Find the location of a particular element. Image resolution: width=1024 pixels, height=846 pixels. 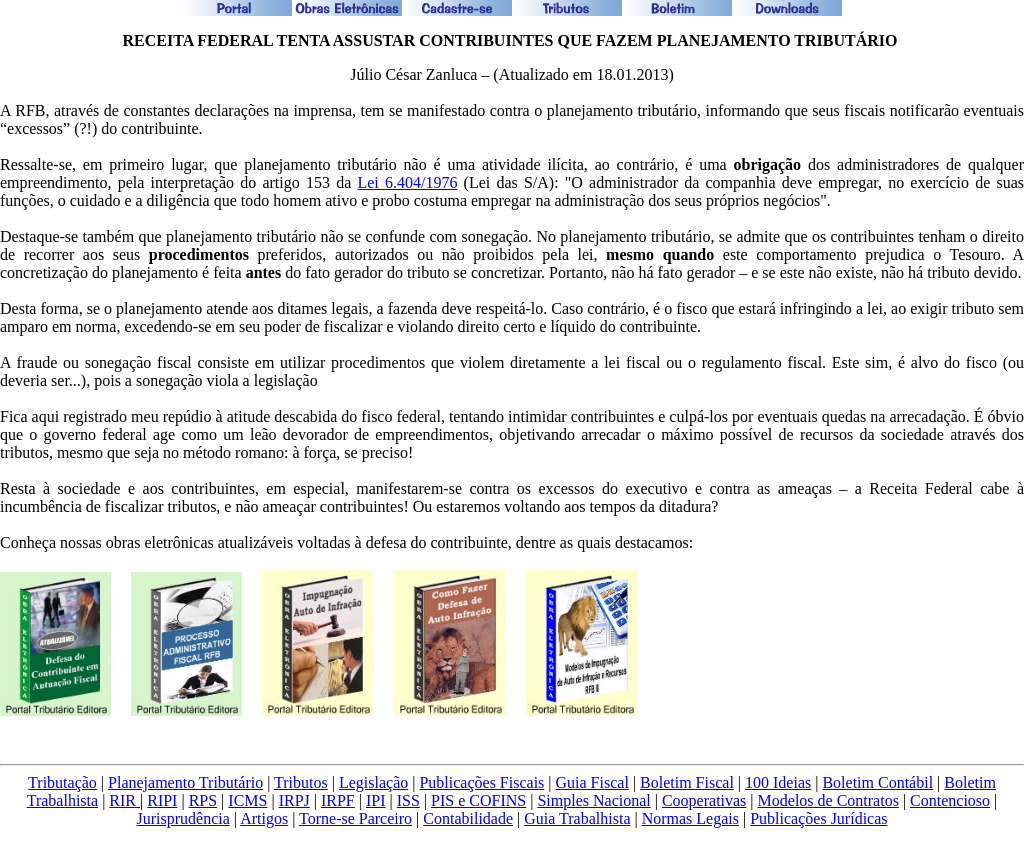

RIR is located at coordinates (124, 800).